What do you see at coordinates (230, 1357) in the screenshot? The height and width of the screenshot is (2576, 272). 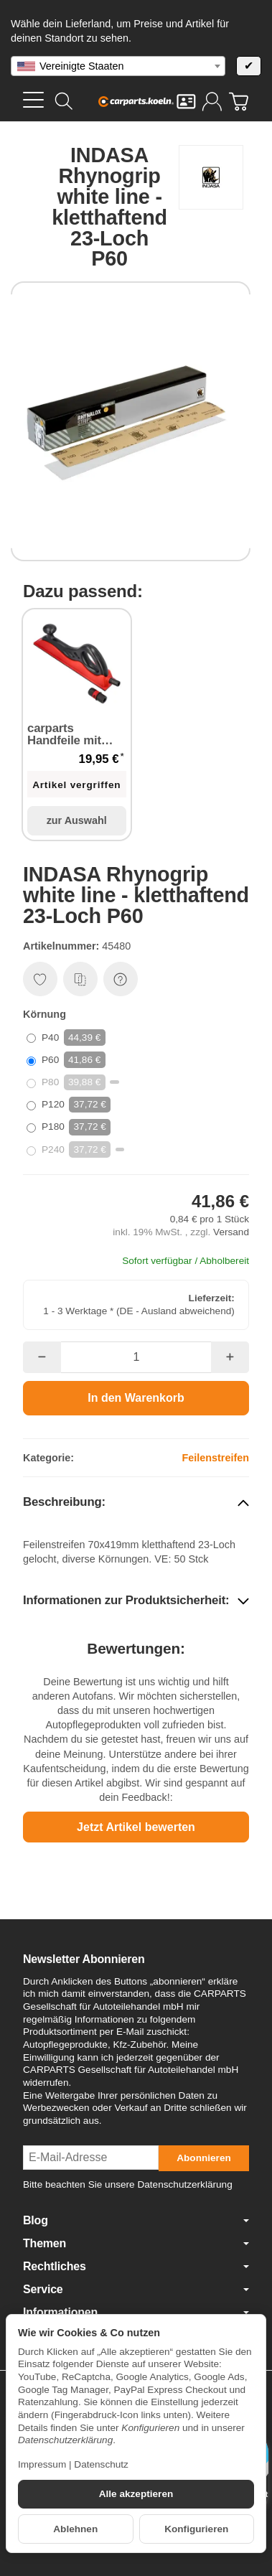 I see `[Menge: mehr]` at bounding box center [230, 1357].